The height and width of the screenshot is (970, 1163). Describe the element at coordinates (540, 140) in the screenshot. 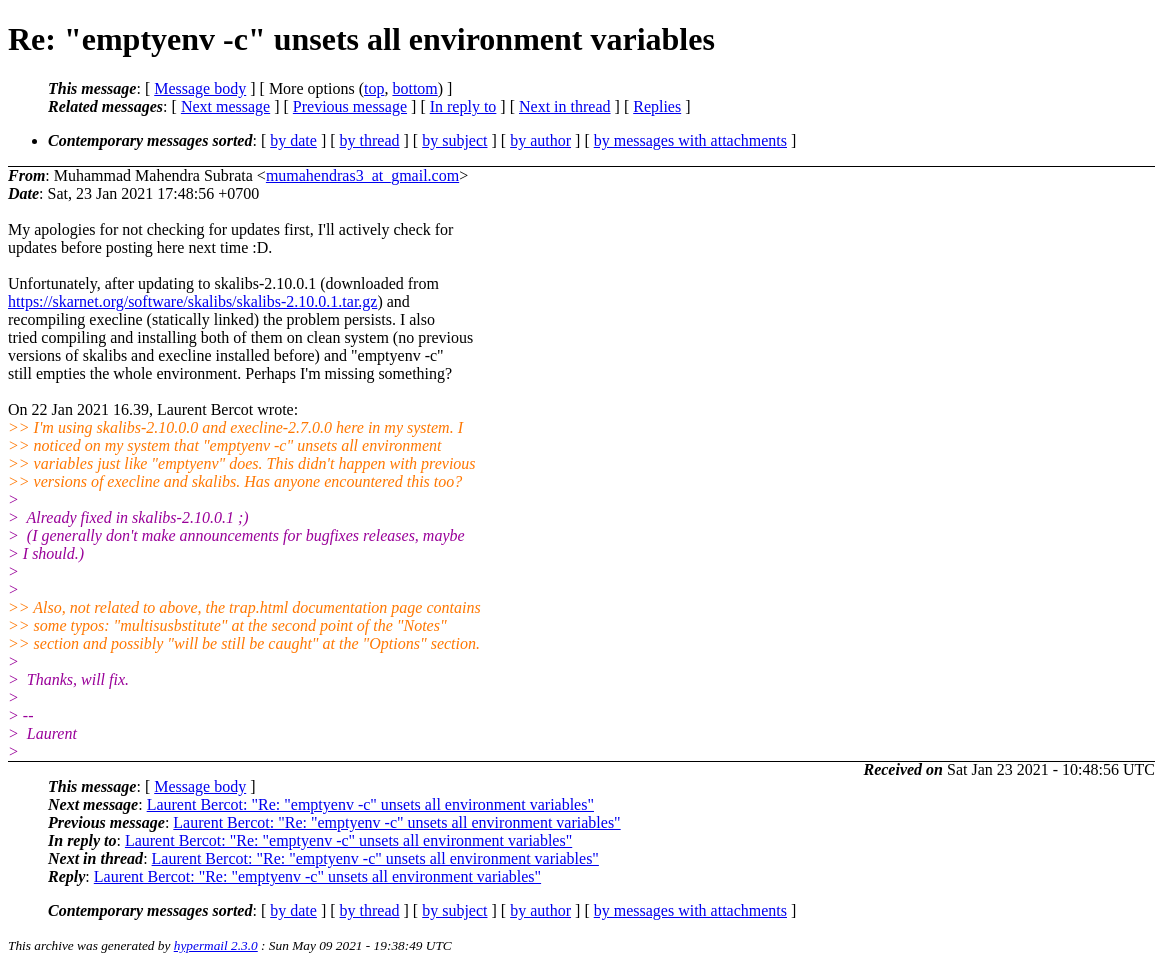

I see `by author` at that location.